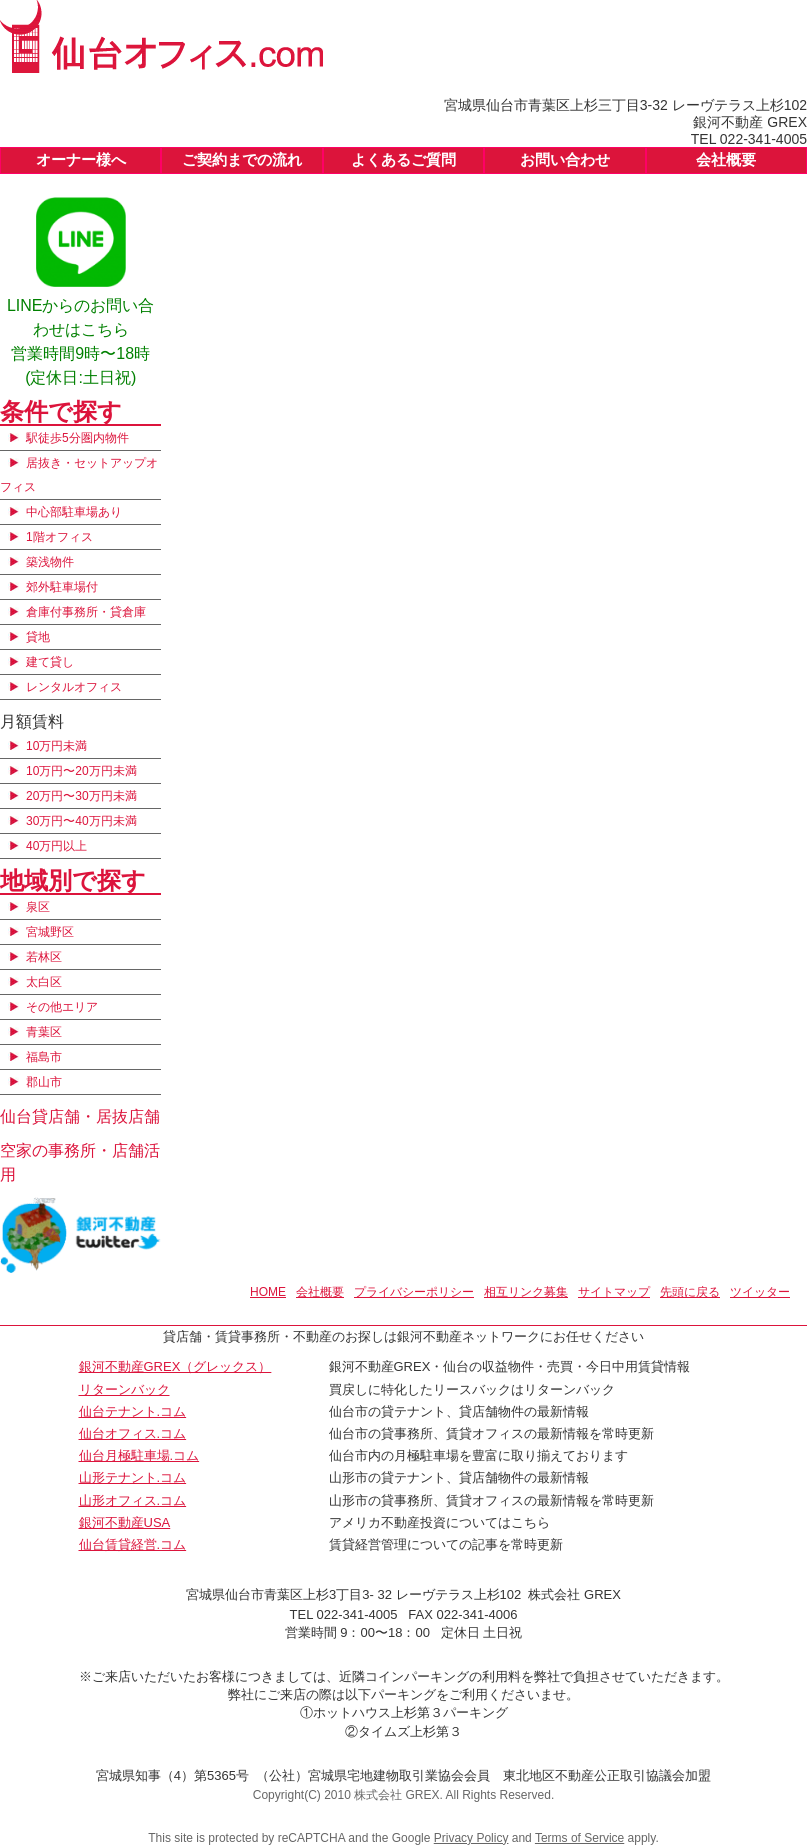 This screenshot has width=807, height=1847. Describe the element at coordinates (62, 1007) in the screenshot. I see `その他エリア` at that location.